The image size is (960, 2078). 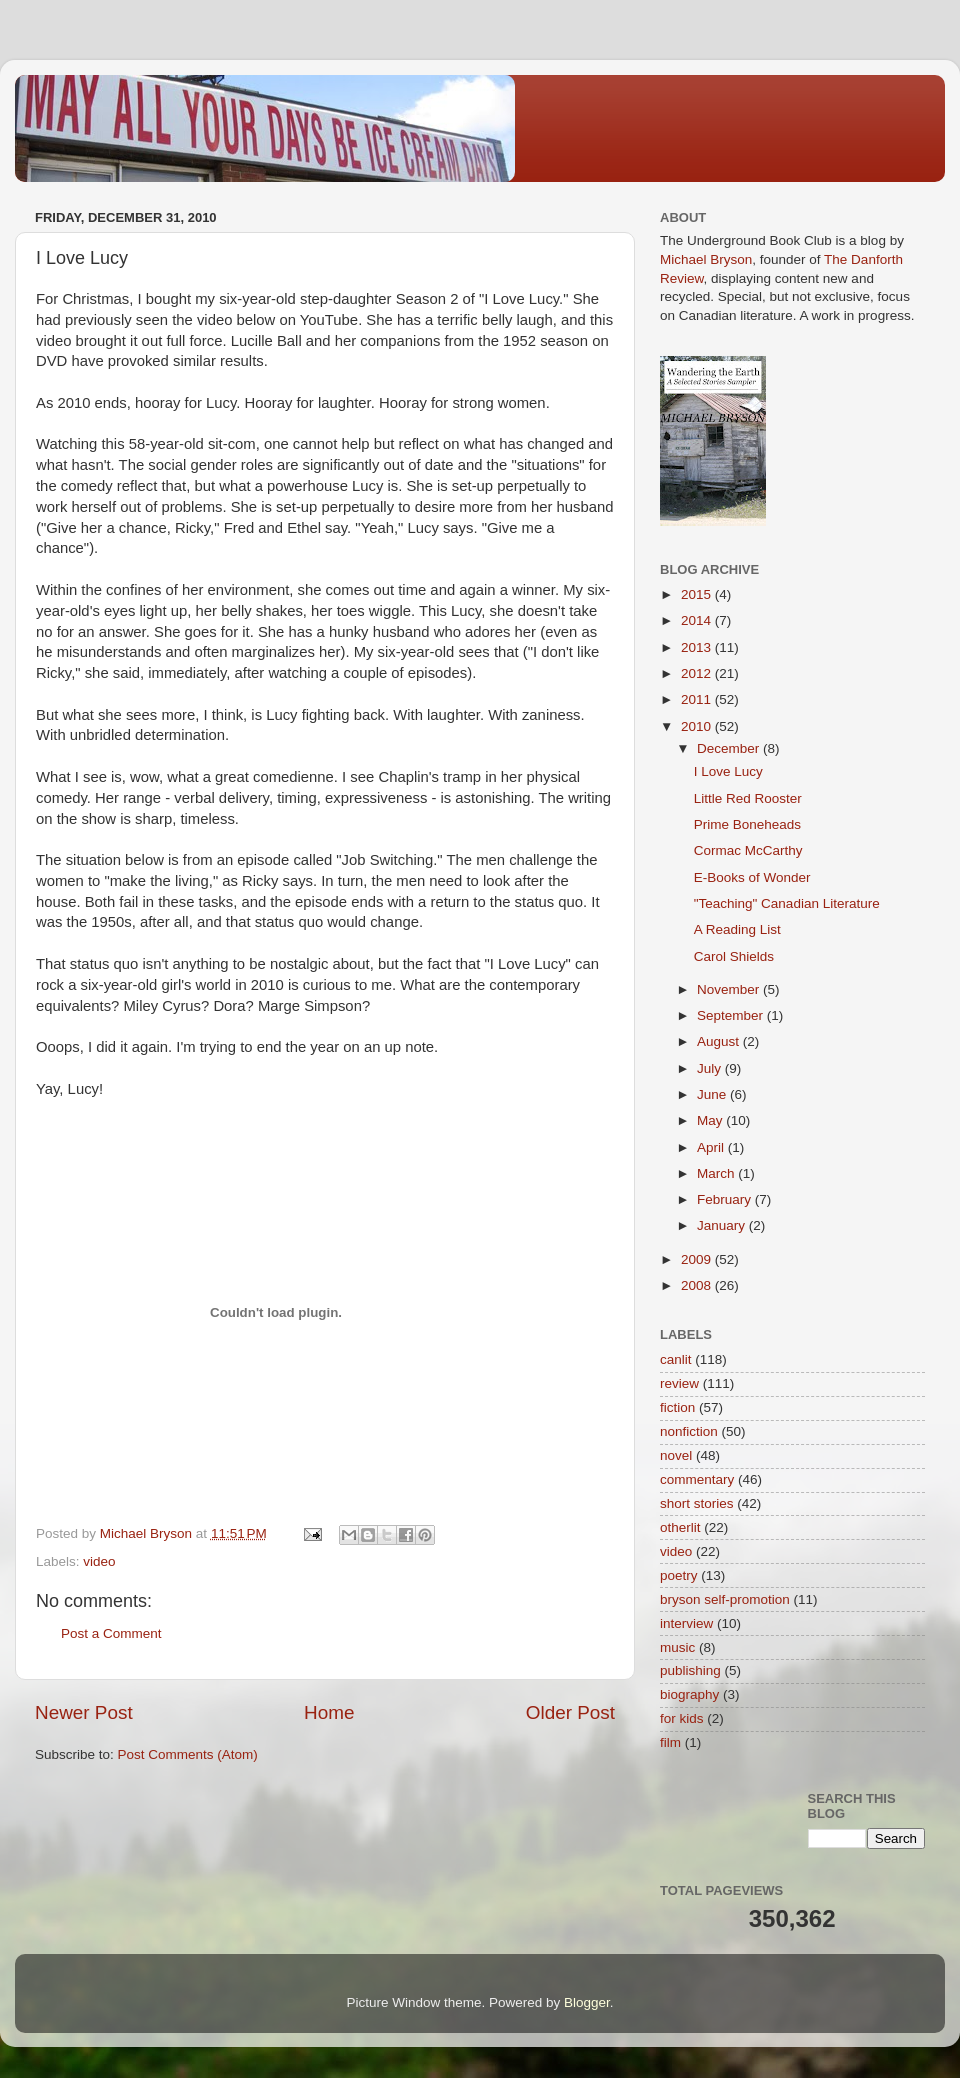 What do you see at coordinates (711, 1120) in the screenshot?
I see `May` at bounding box center [711, 1120].